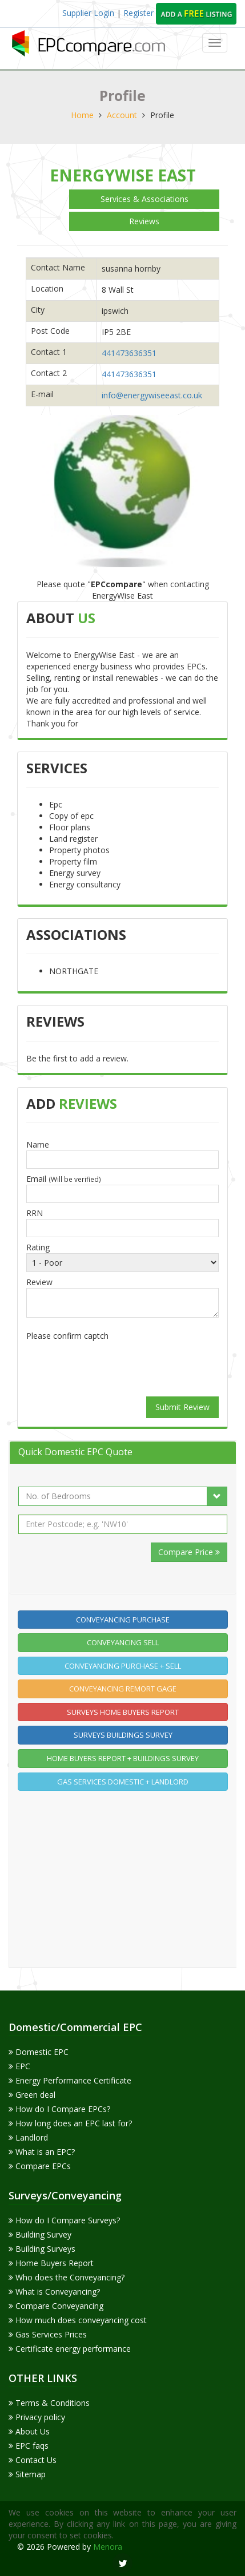  What do you see at coordinates (19, 2066) in the screenshot?
I see `EPC` at bounding box center [19, 2066].